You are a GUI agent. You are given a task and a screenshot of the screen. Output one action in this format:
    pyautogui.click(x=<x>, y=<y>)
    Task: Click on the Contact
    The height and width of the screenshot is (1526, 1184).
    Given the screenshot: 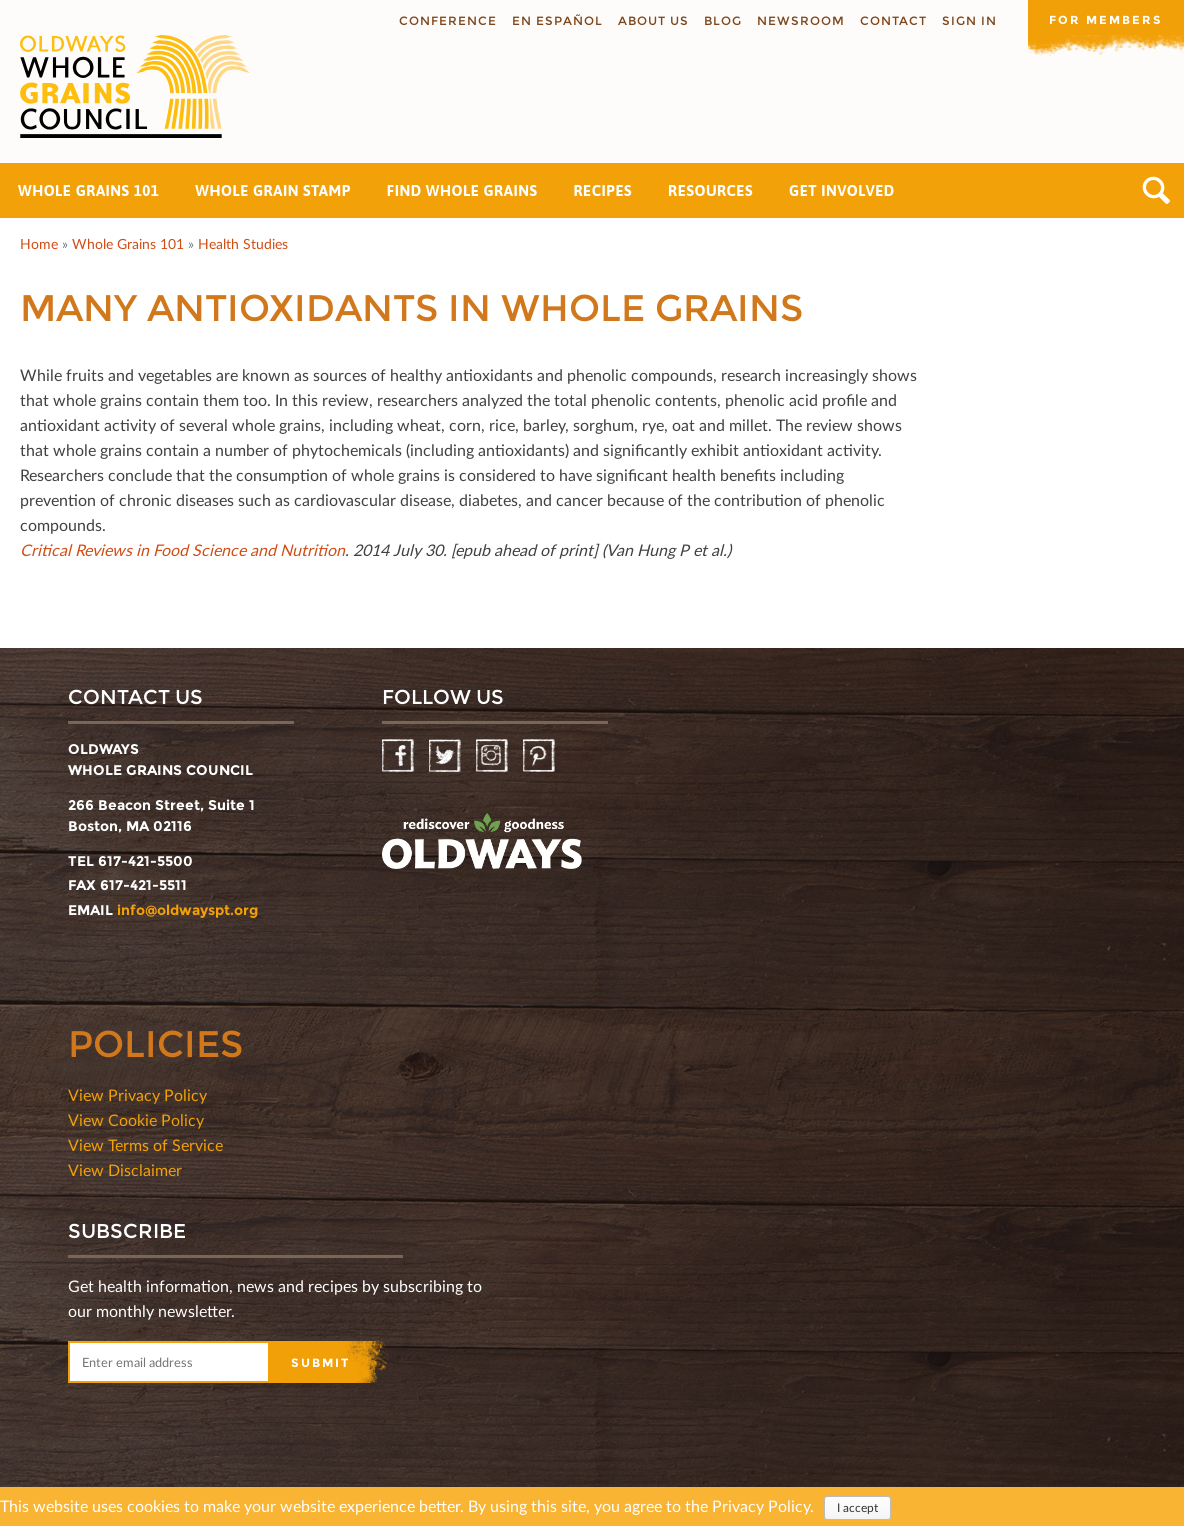 What is the action you would take?
    pyautogui.click(x=889, y=20)
    